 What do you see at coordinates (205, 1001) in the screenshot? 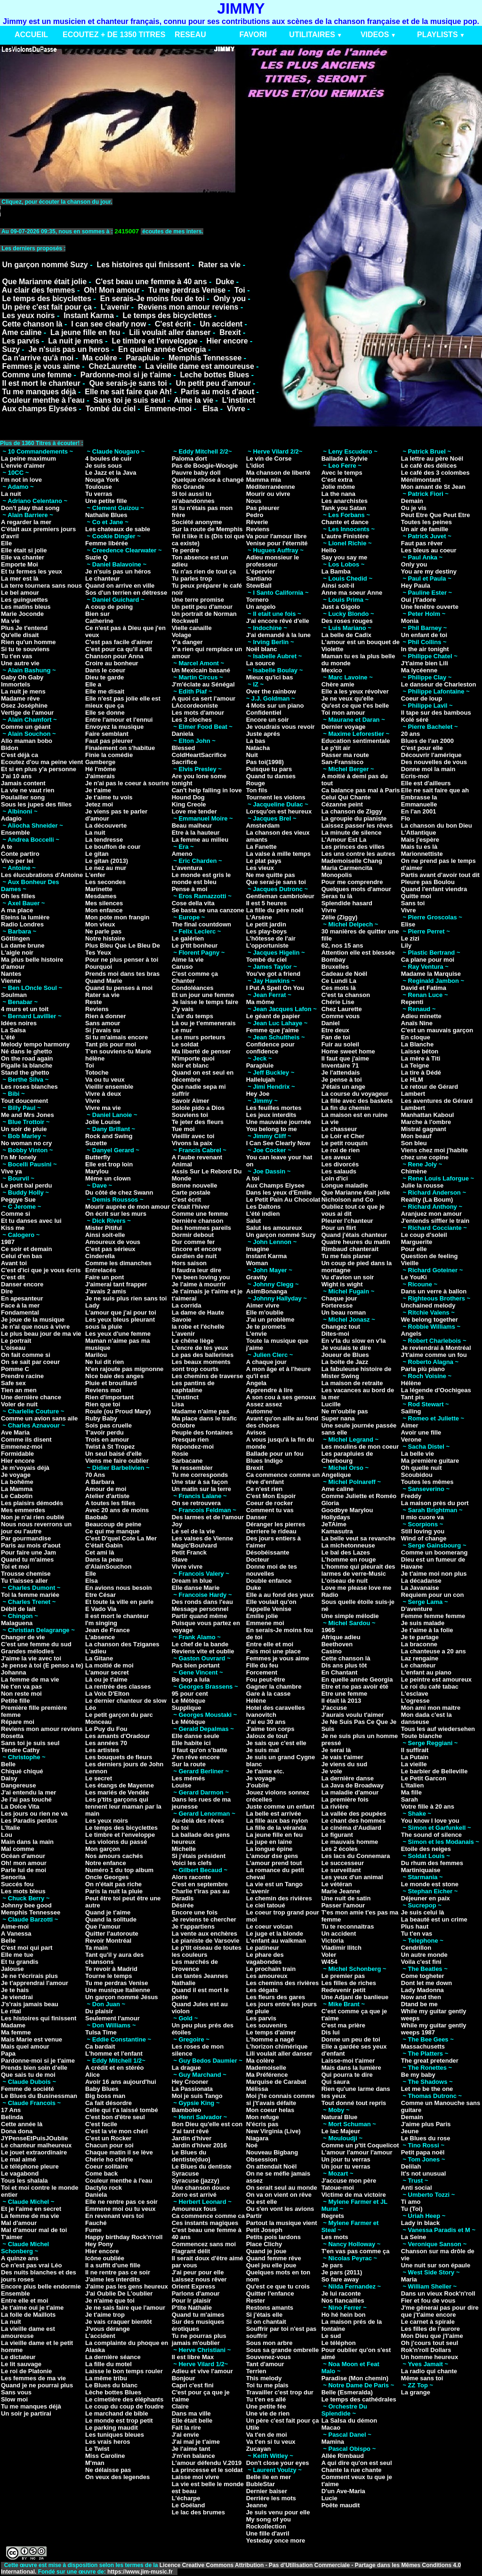
I see `Je laisse le temps faire` at bounding box center [205, 1001].